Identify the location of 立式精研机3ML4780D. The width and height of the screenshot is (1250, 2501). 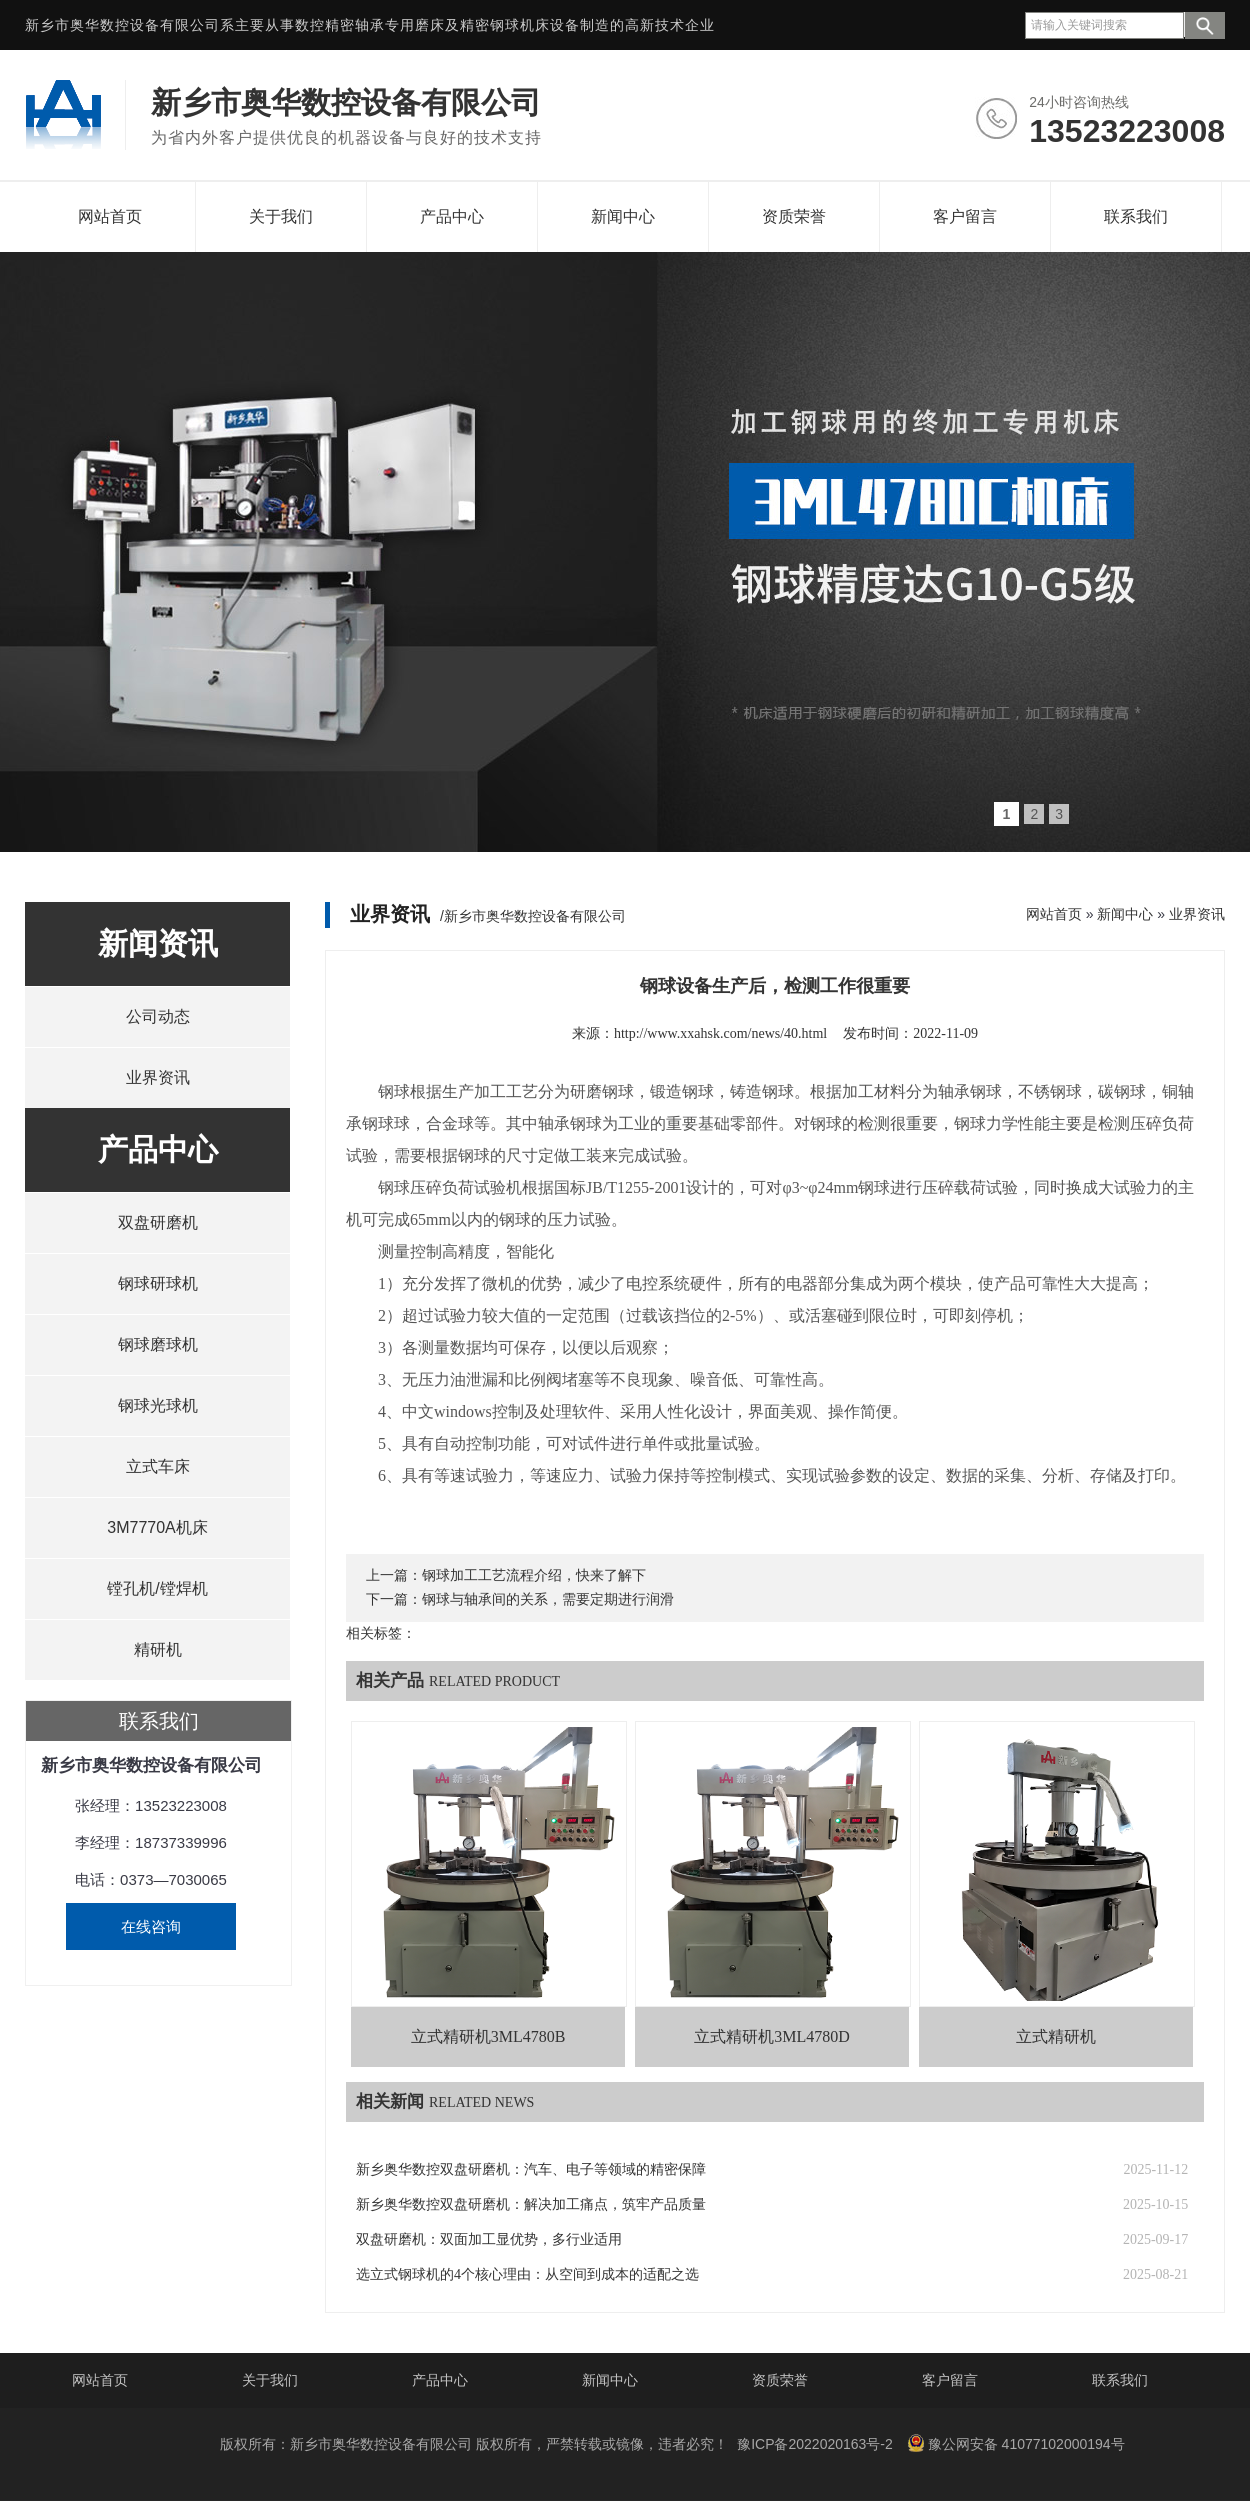
(772, 2036).